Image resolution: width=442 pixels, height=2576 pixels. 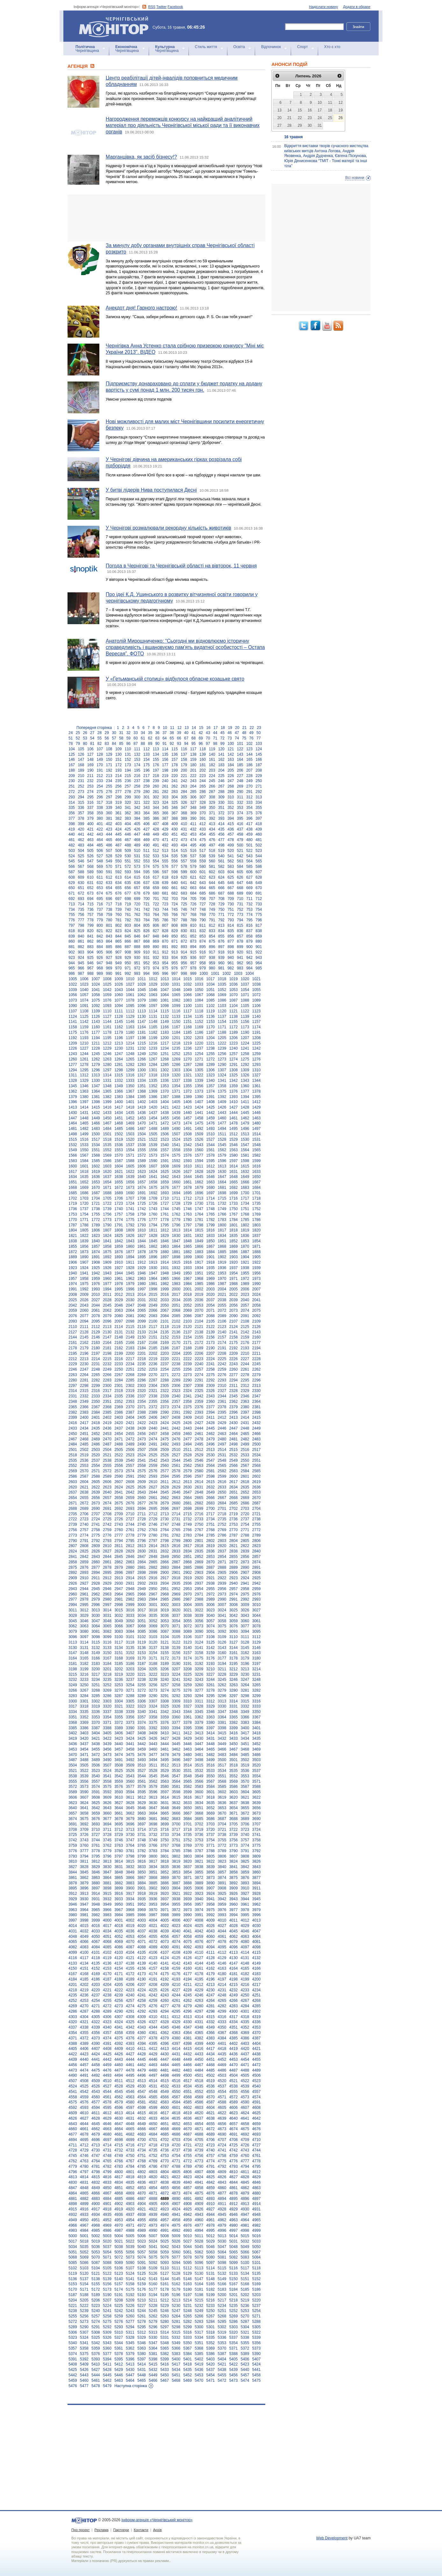 What do you see at coordinates (202, 925) in the screenshot?
I see `811` at bounding box center [202, 925].